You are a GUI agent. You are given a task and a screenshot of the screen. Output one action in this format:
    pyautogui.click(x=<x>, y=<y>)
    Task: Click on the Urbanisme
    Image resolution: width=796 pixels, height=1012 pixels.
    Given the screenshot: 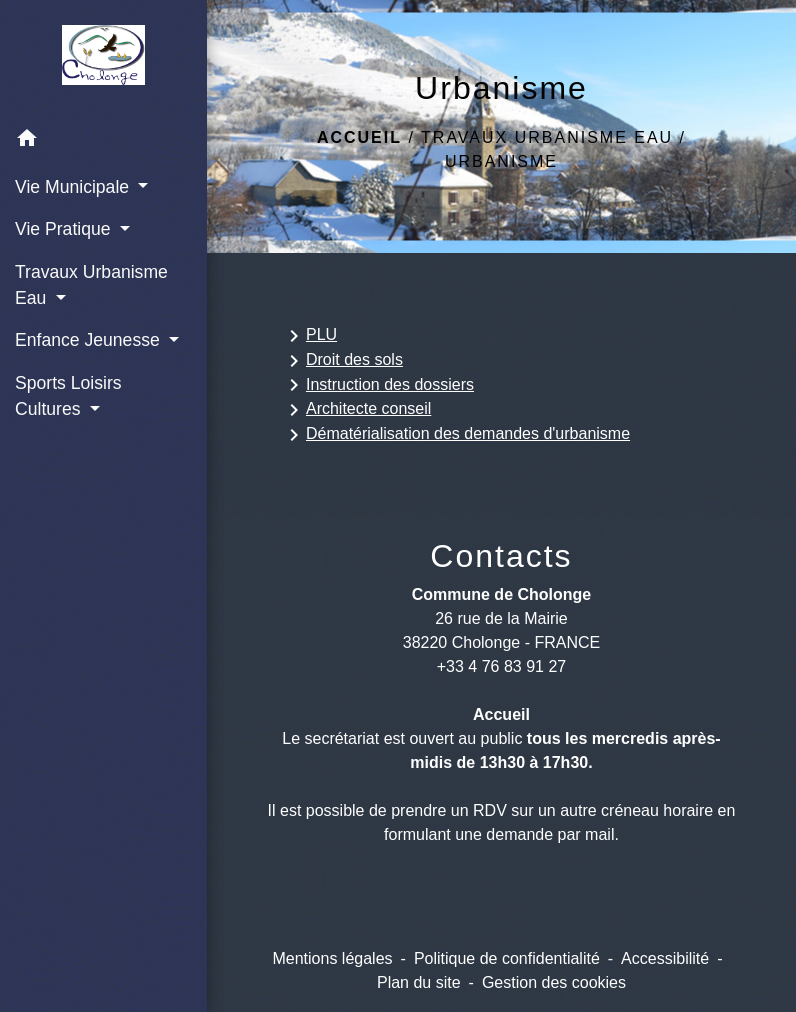 What is the action you would take?
    pyautogui.click(x=501, y=161)
    